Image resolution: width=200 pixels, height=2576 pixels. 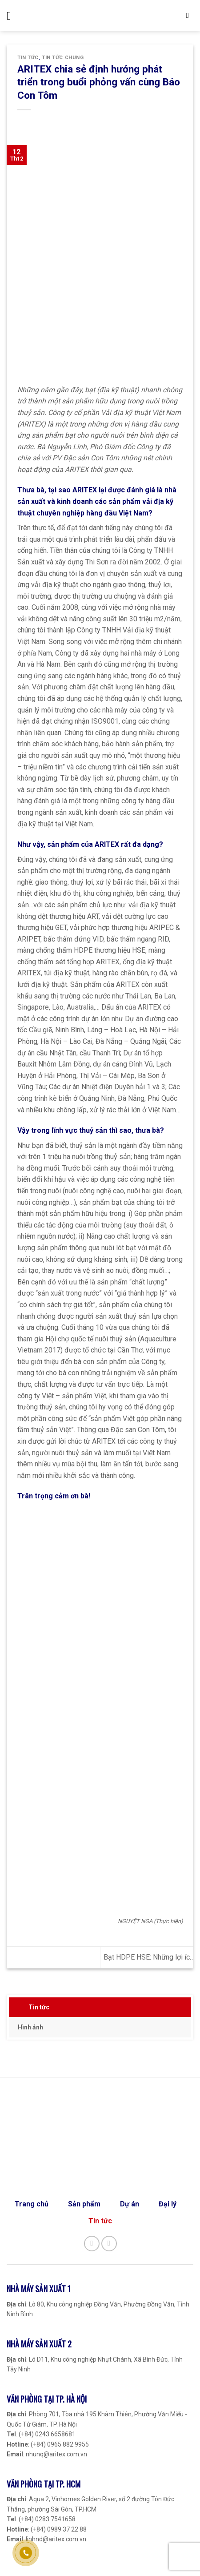 I want to click on Tin tức, so click(x=38, y=2007).